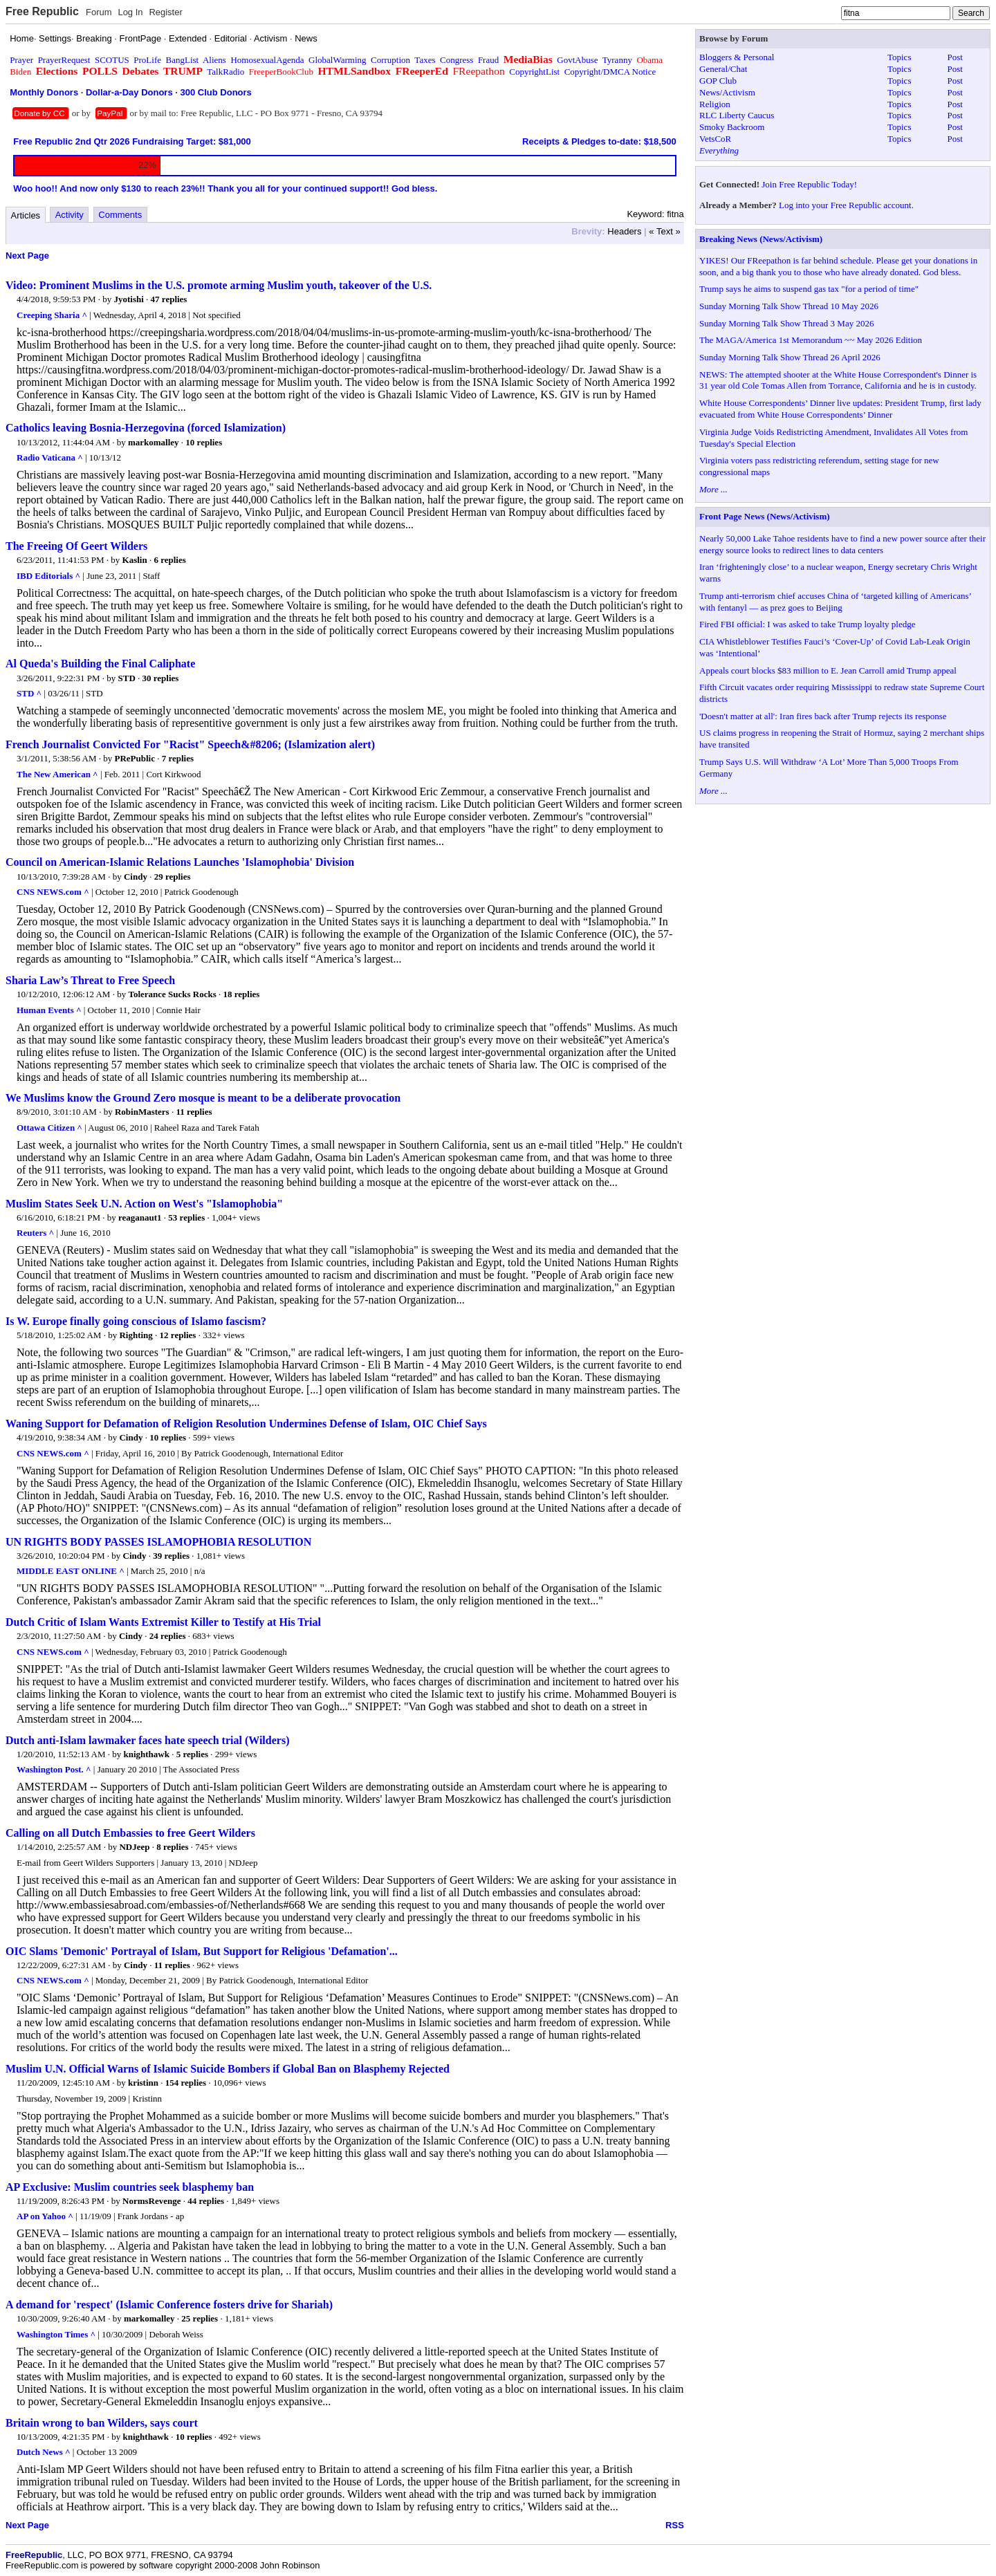 The width and height of the screenshot is (996, 2576). I want to click on Sunday Morning Talk Show Thread 26 April 2026, so click(789, 357).